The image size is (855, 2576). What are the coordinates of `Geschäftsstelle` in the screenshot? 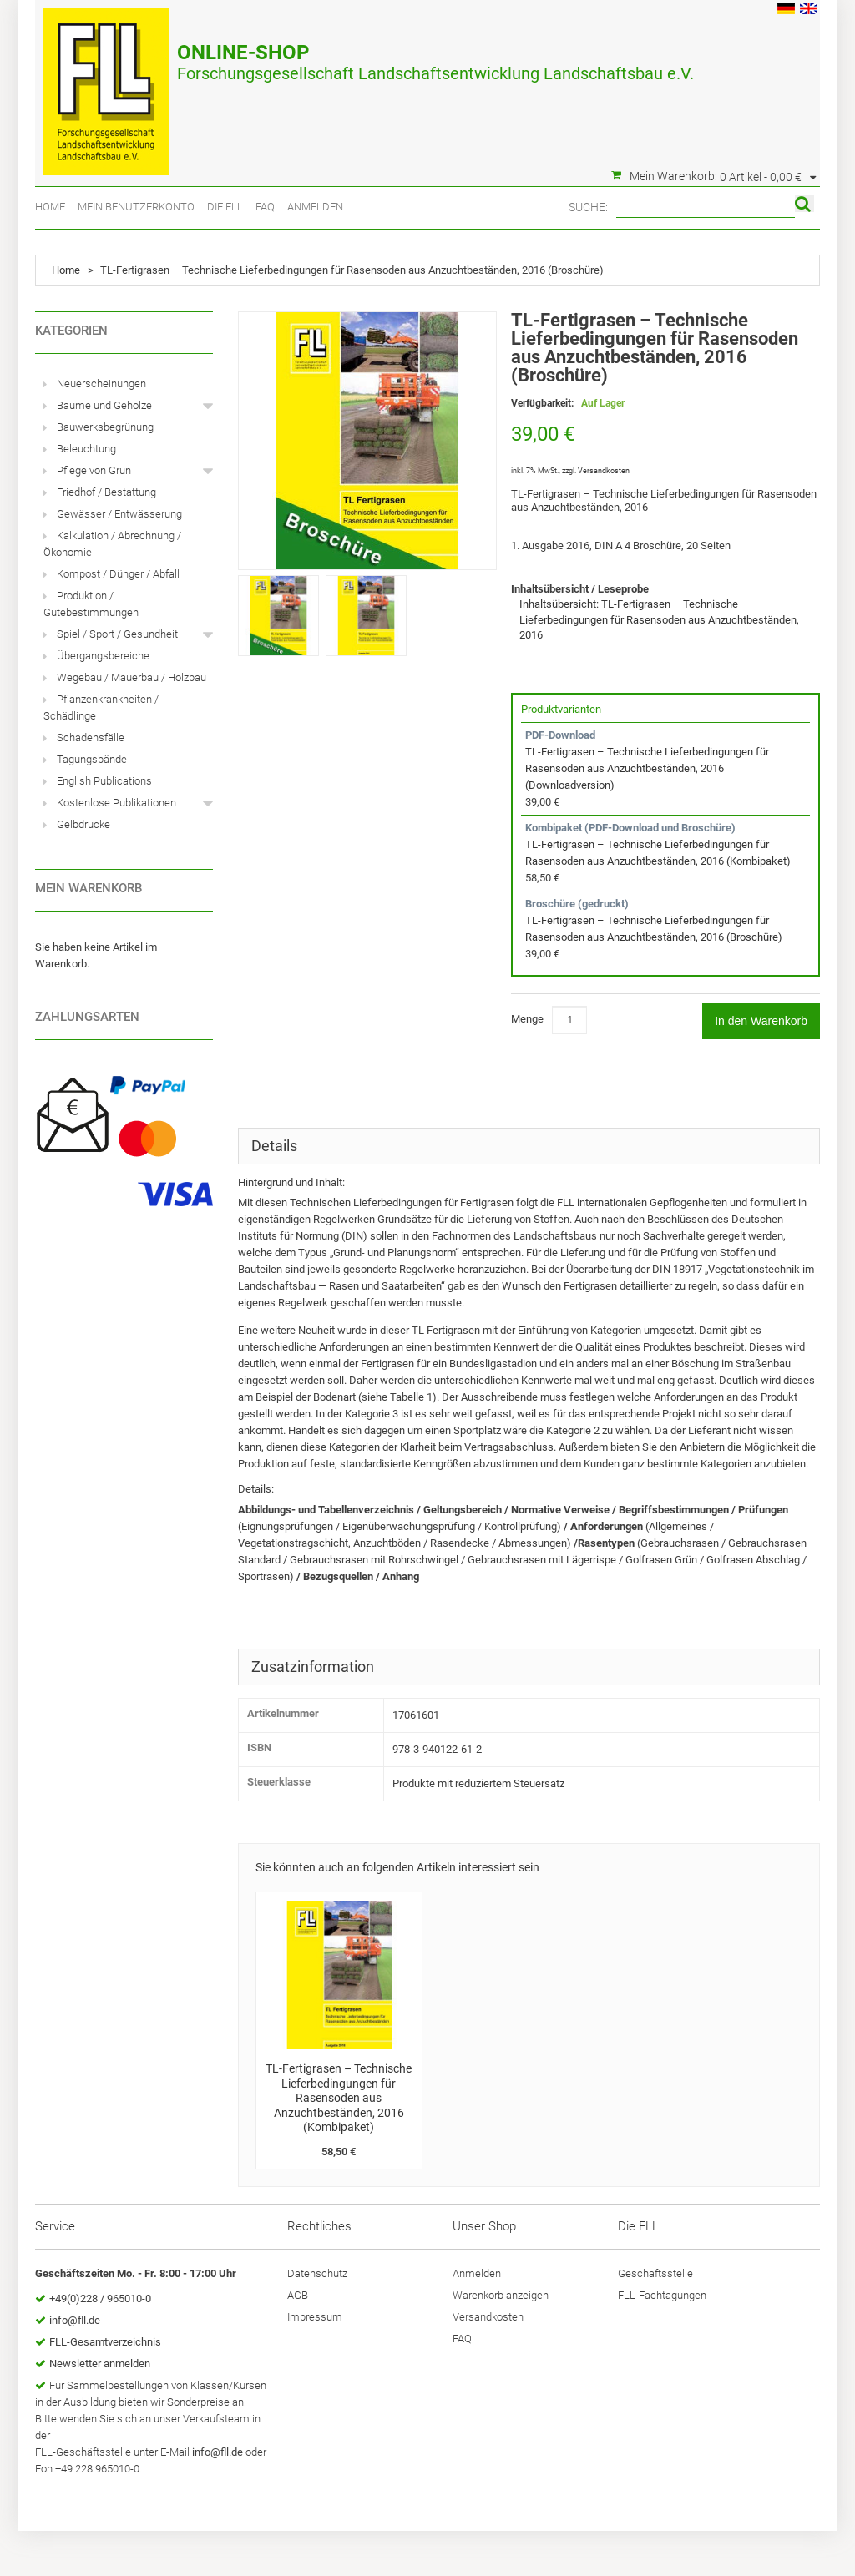 It's located at (655, 2273).